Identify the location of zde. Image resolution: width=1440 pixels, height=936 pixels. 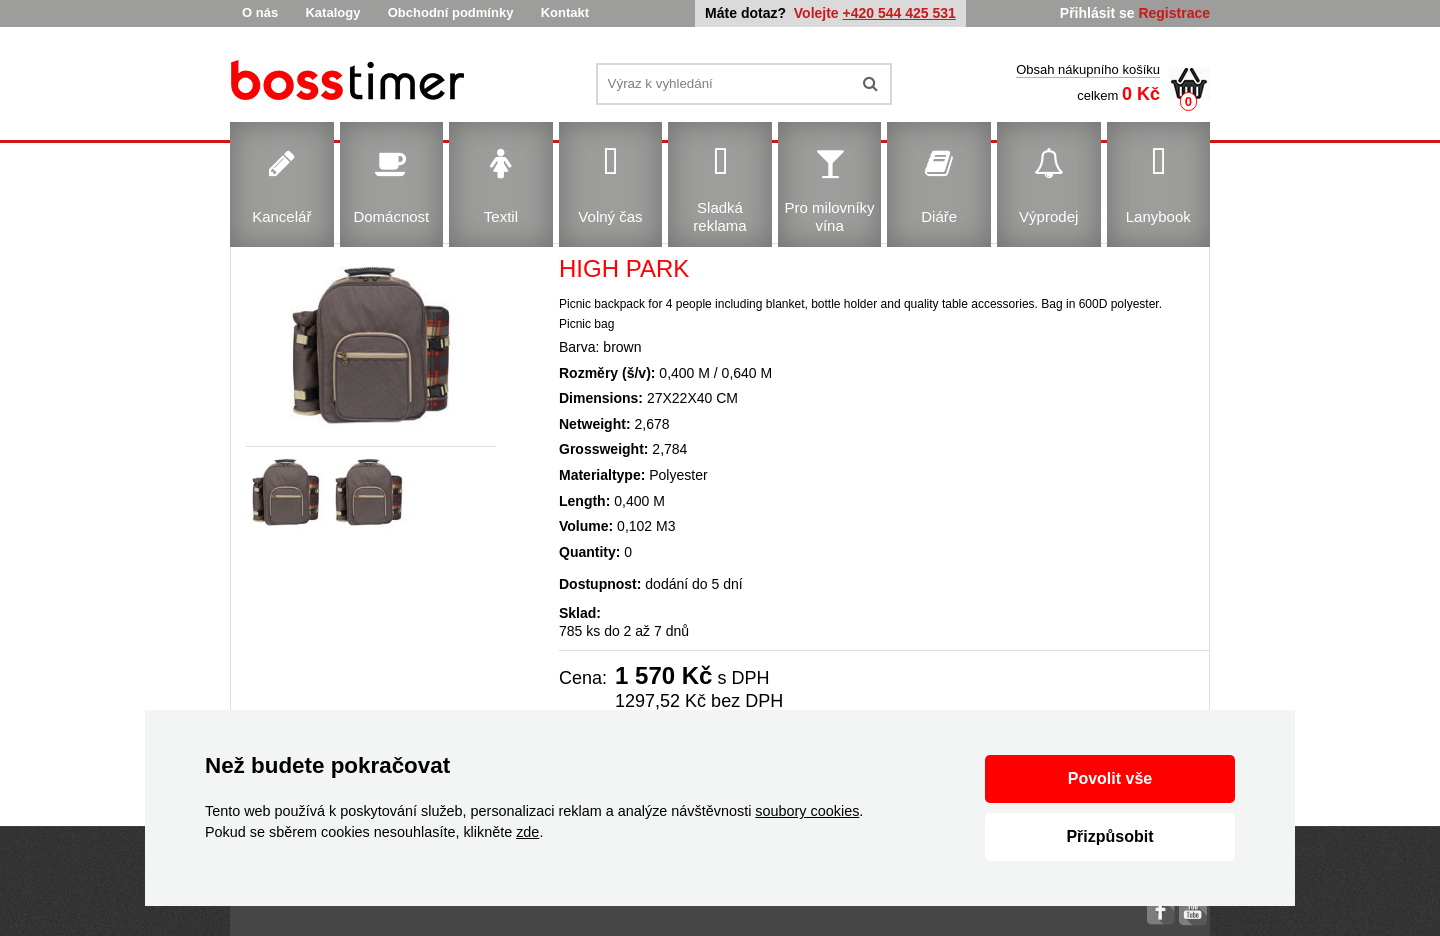
(527, 832).